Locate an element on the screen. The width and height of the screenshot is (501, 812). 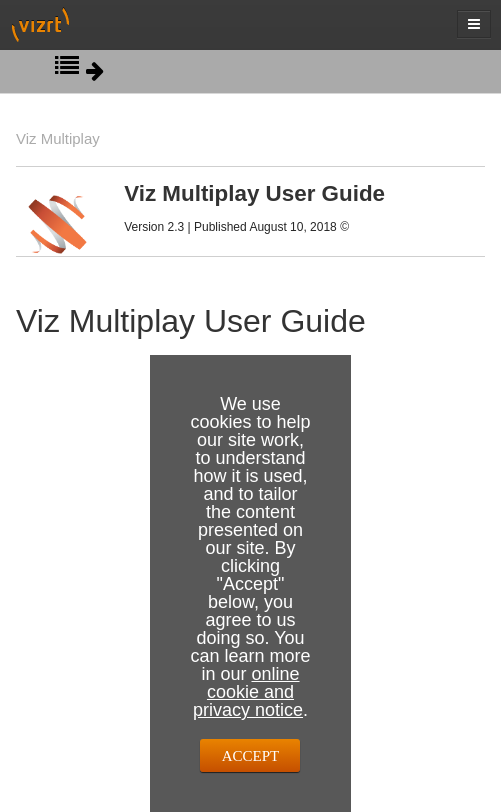
Viz Multiplay is located at coordinates (58, 138).